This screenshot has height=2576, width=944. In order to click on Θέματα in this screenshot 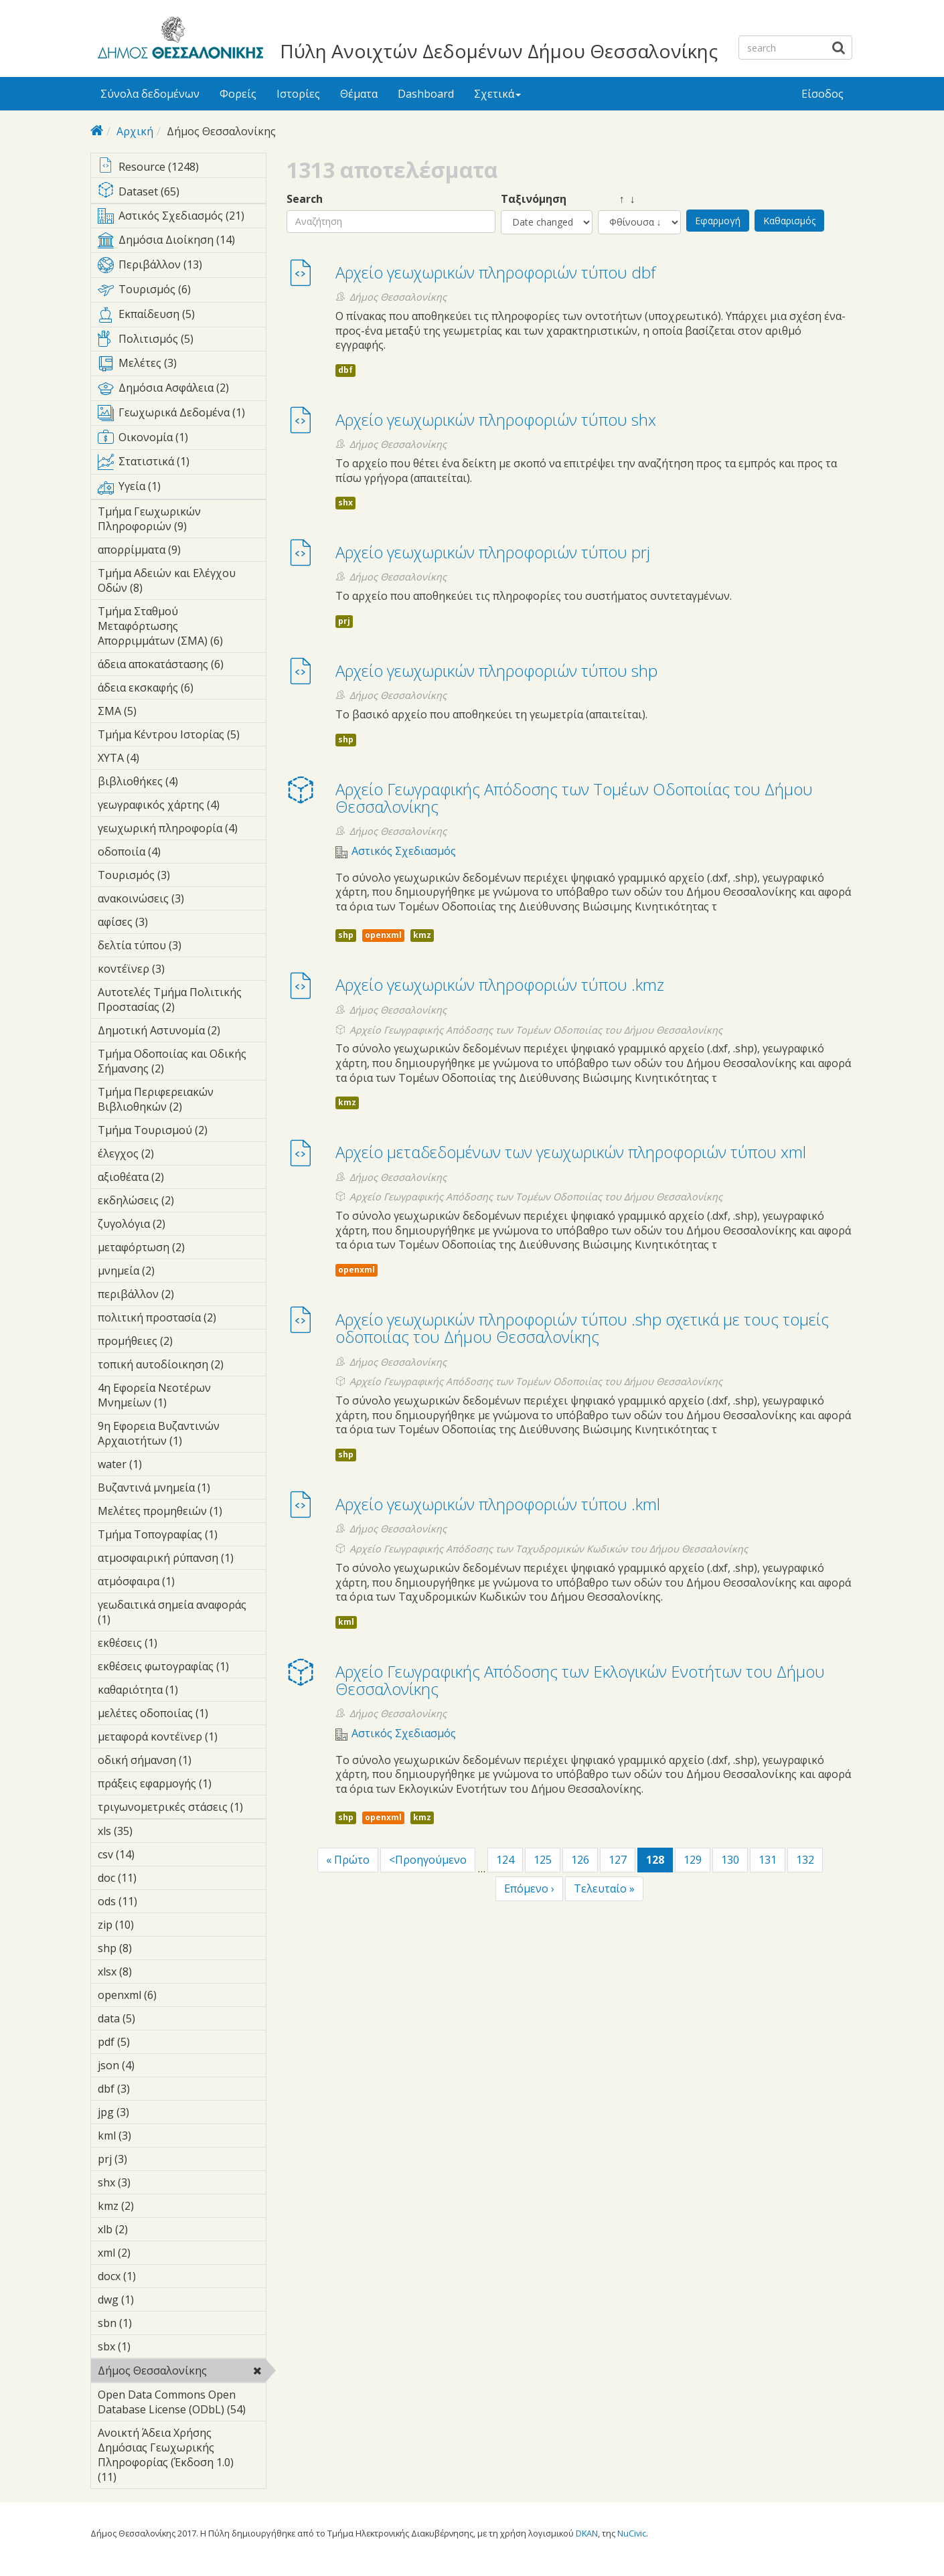, I will do `click(359, 93)`.